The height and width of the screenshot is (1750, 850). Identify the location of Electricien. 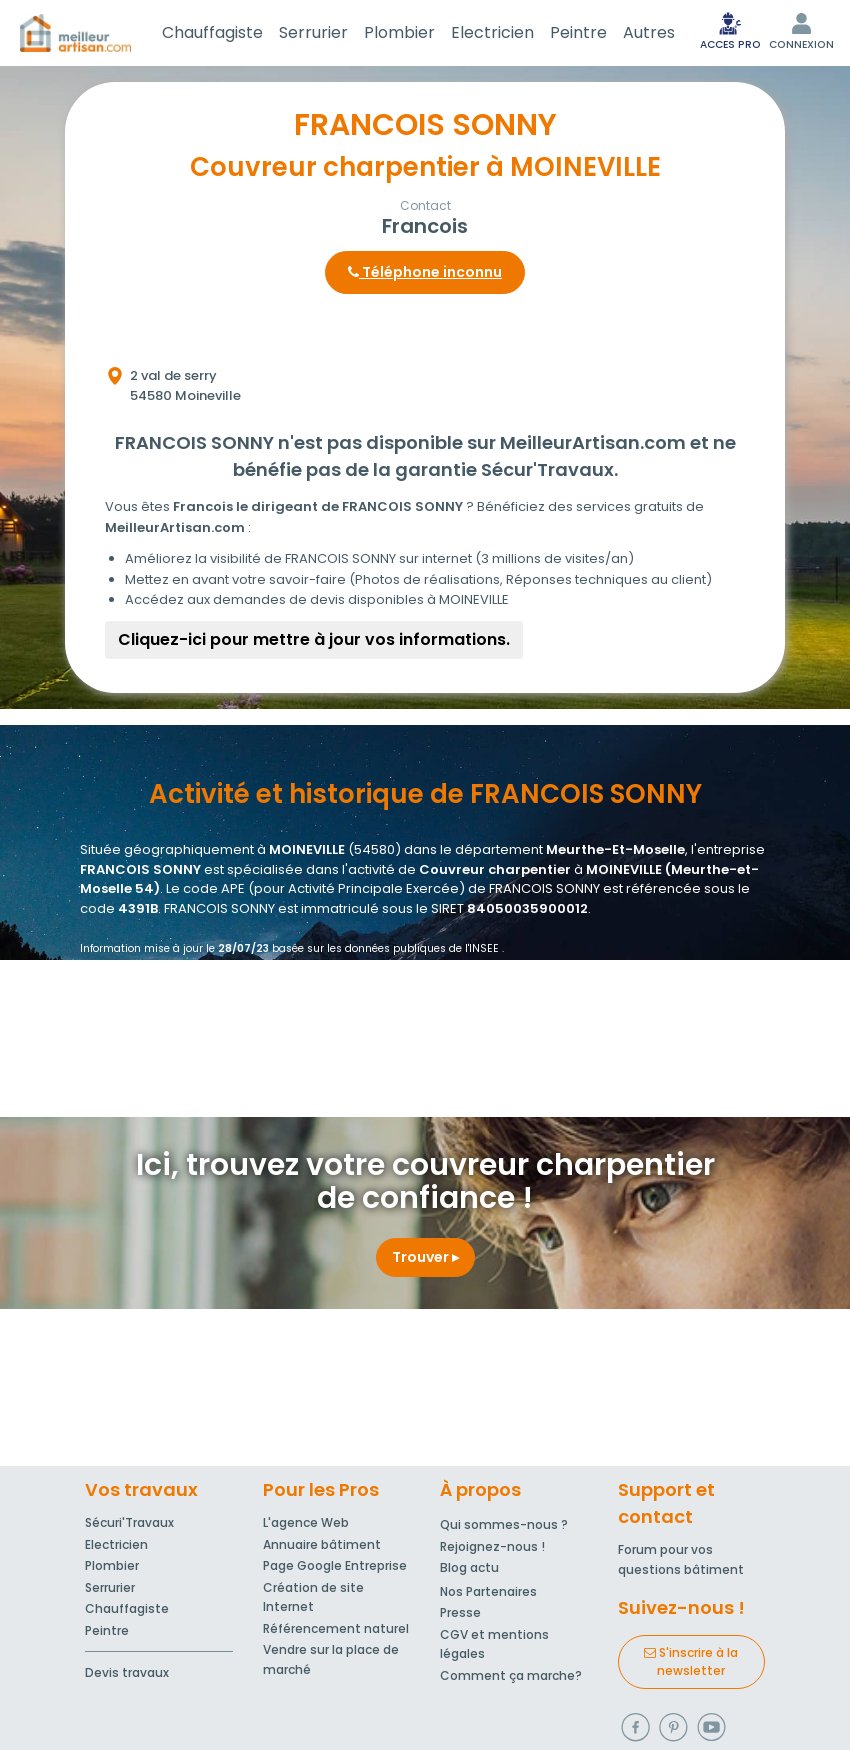
(492, 32).